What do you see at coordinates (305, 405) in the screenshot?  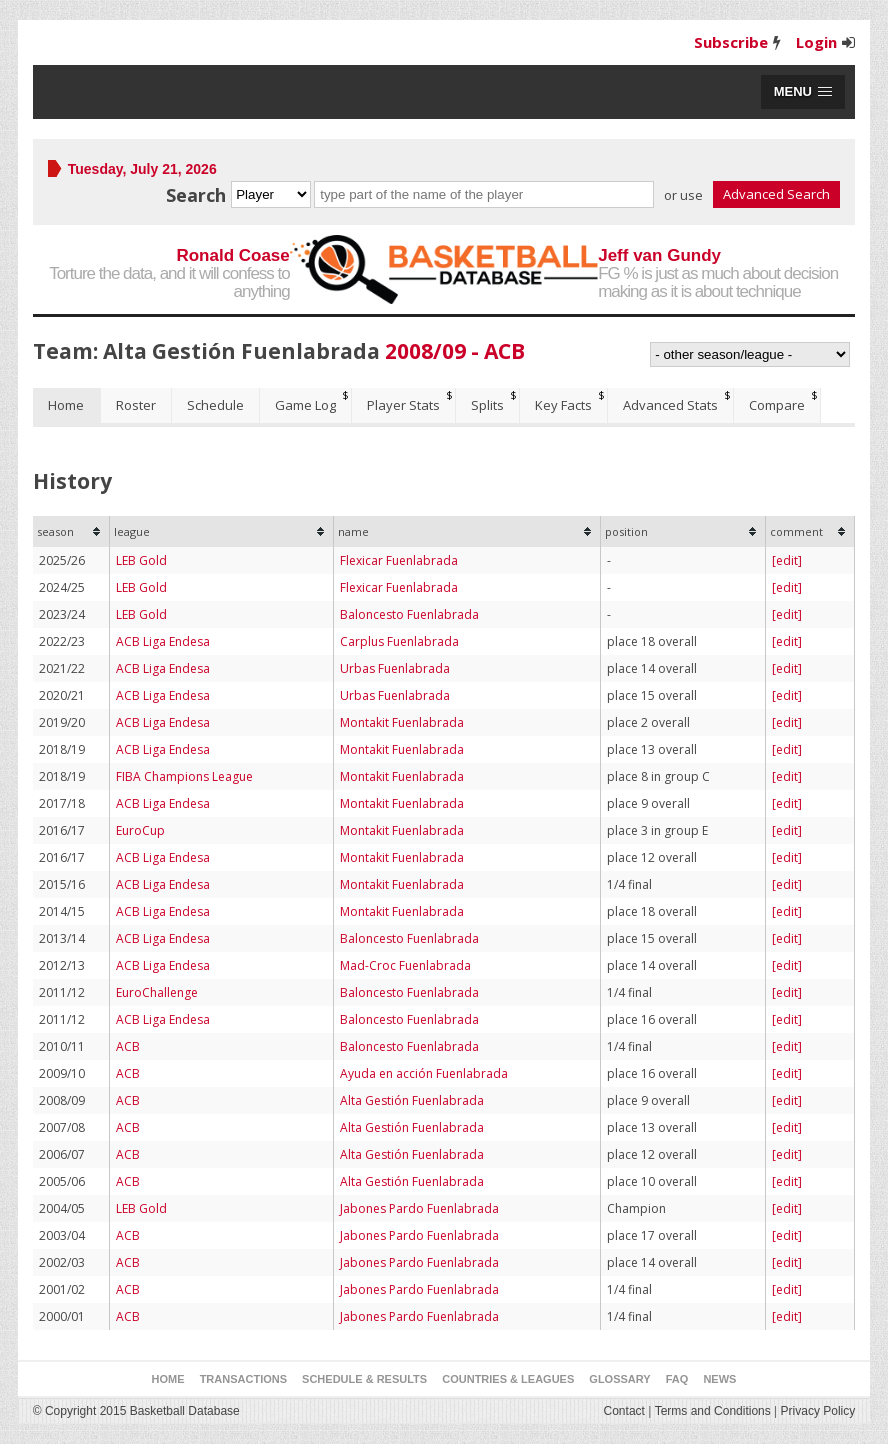 I see `Game Log [presentation]` at bounding box center [305, 405].